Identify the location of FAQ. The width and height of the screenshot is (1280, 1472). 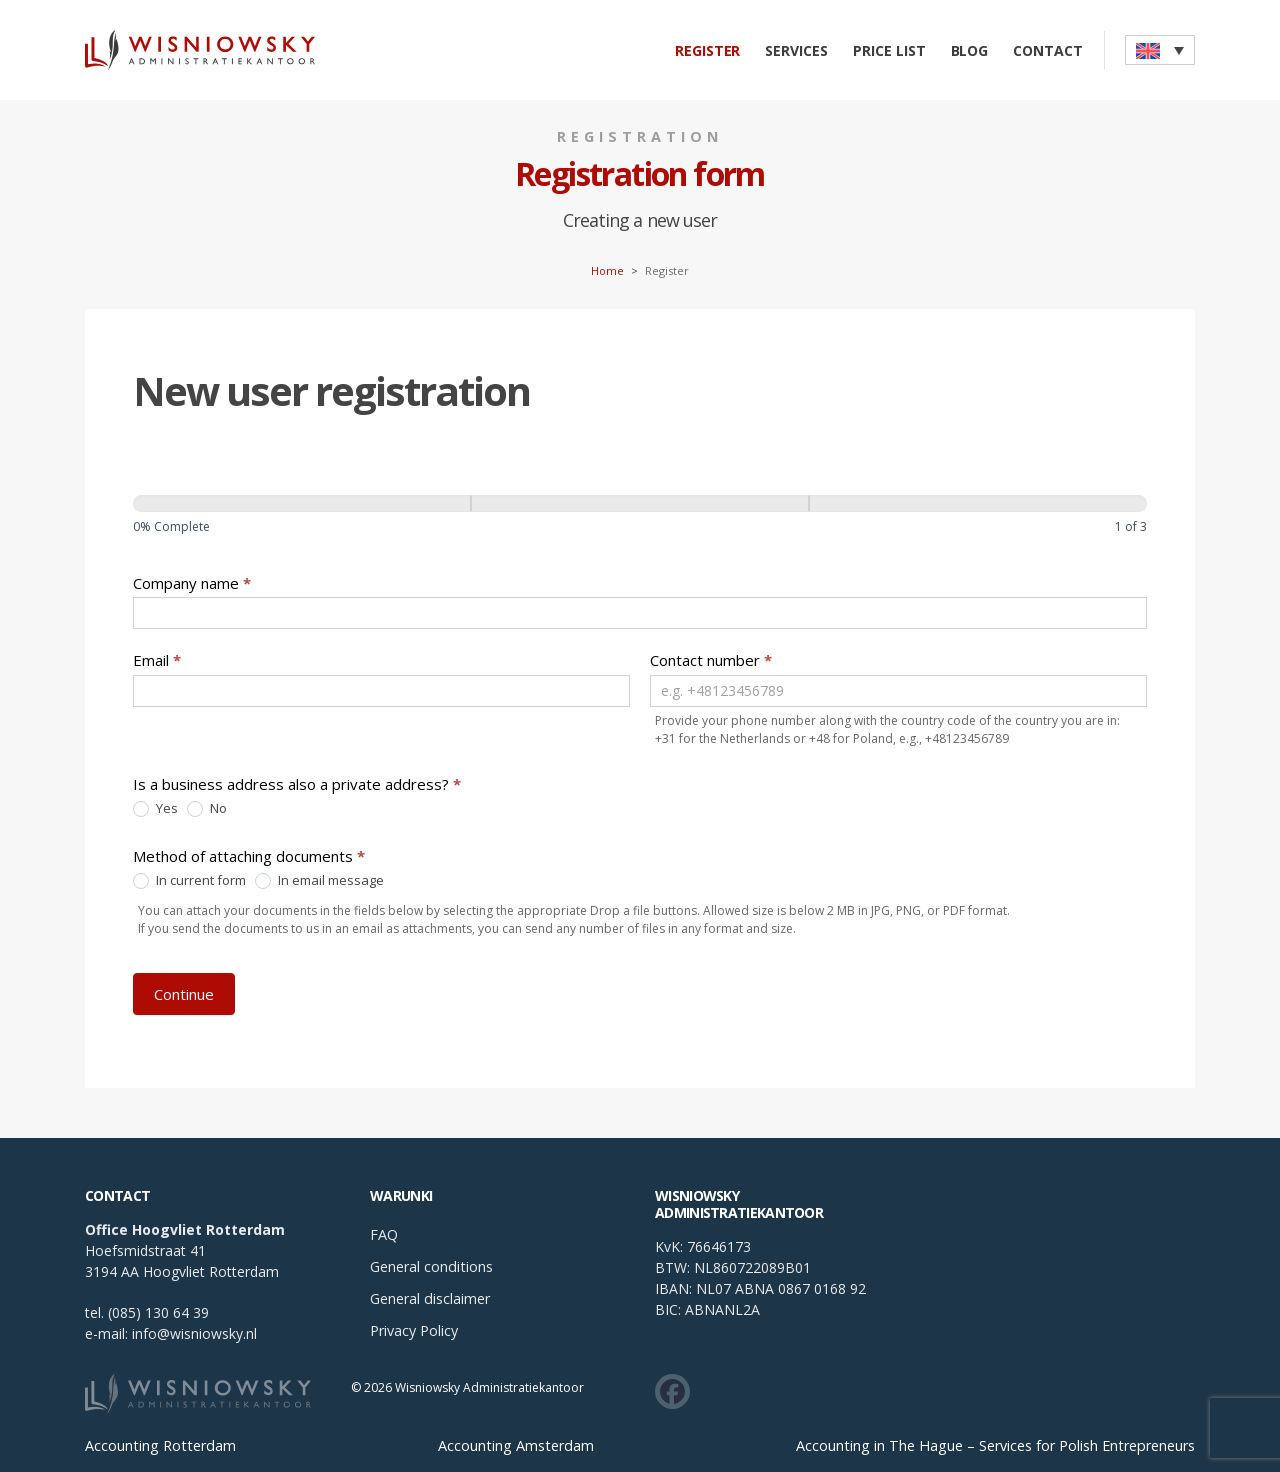
(384, 1234).